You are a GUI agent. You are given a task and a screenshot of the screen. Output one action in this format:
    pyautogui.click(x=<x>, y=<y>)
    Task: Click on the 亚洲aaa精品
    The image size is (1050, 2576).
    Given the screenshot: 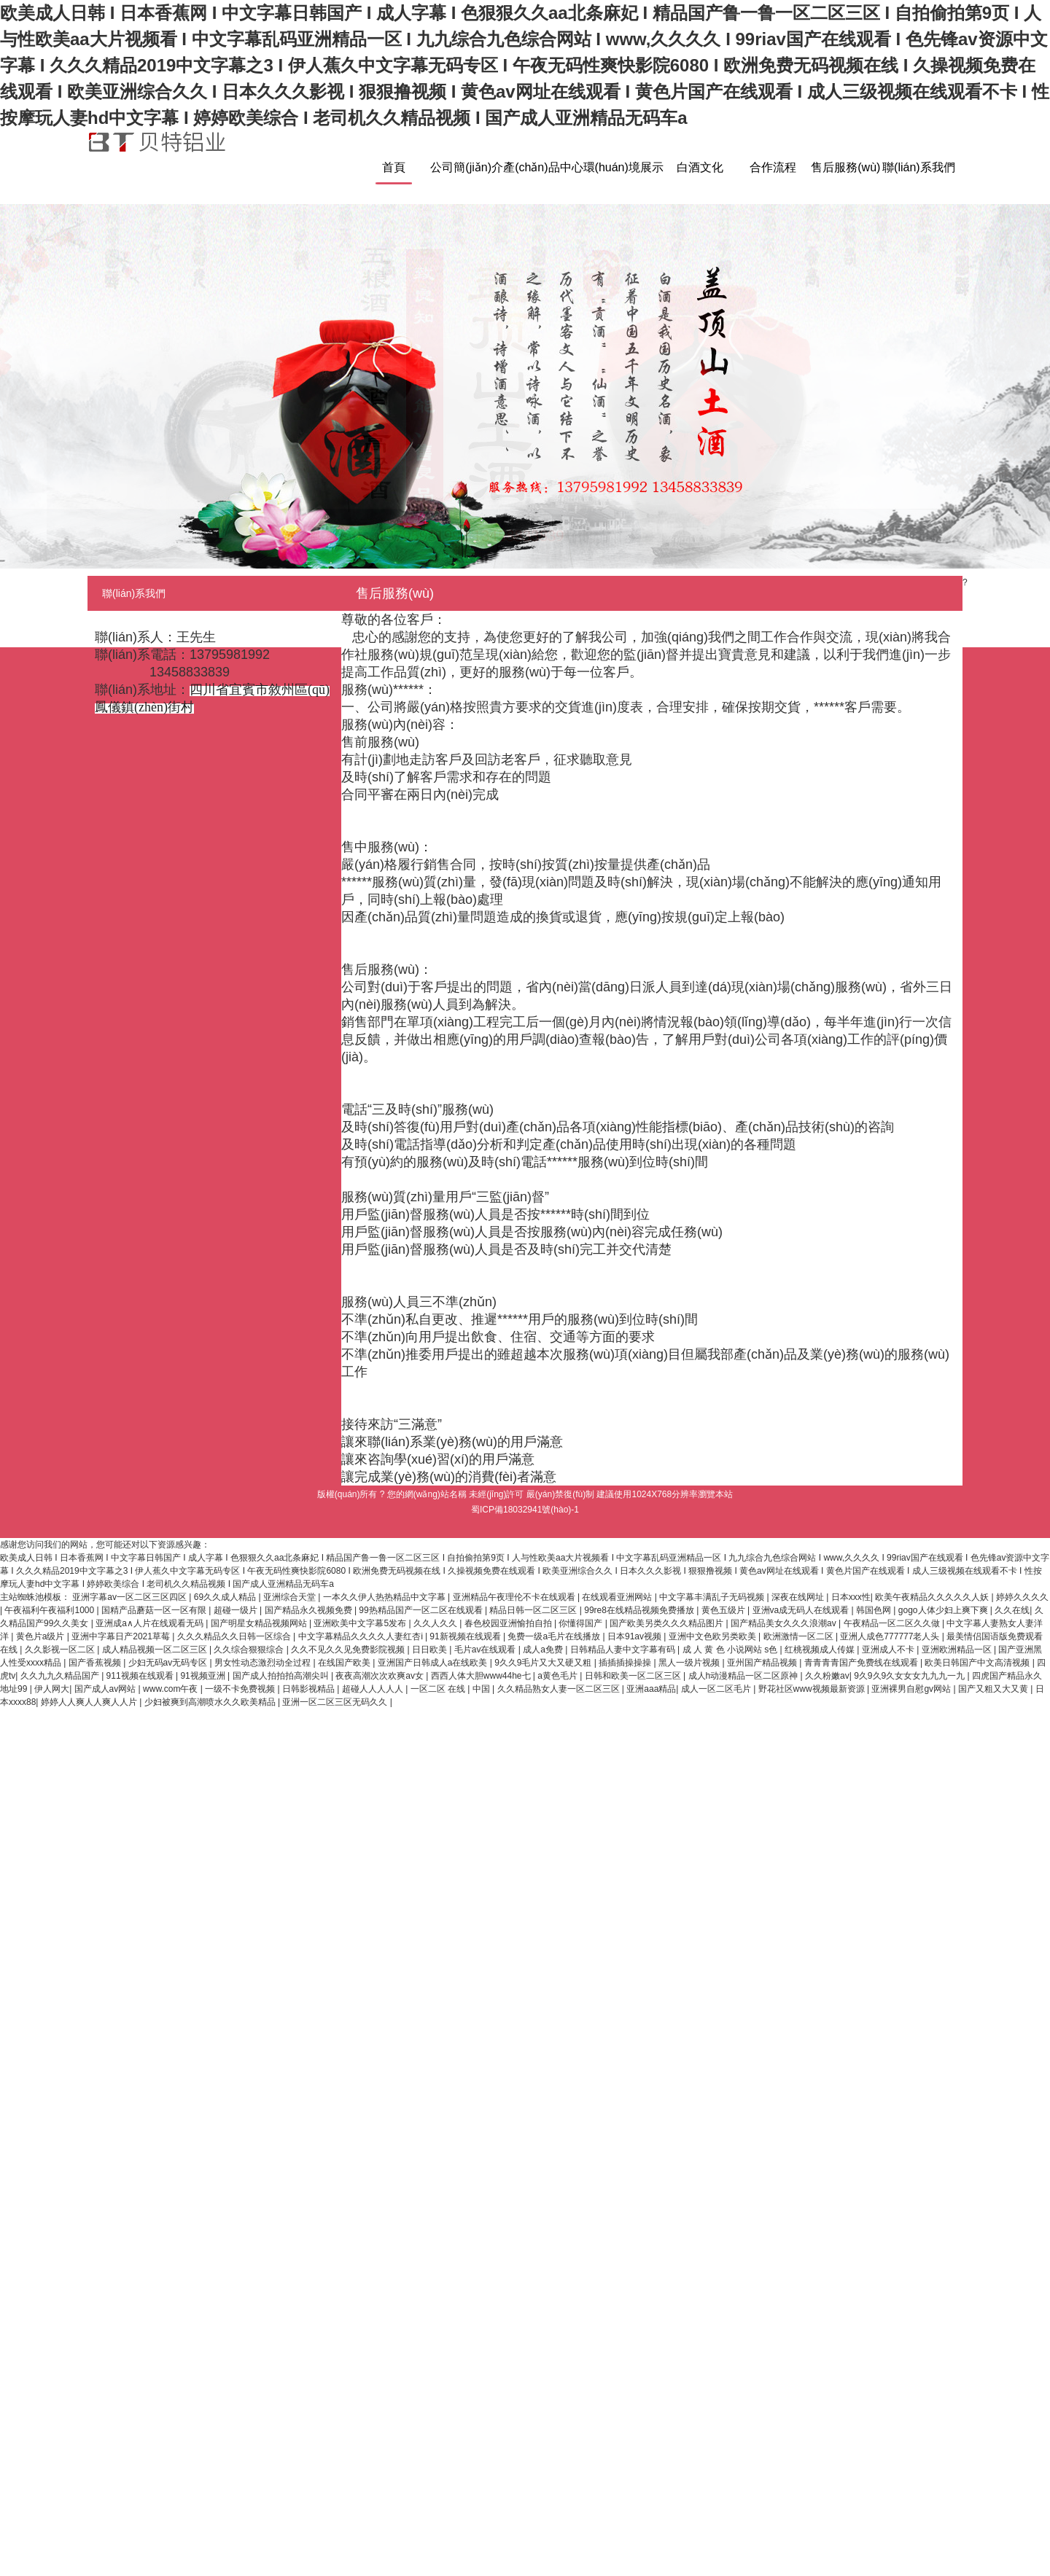 What is the action you would take?
    pyautogui.click(x=651, y=1689)
    